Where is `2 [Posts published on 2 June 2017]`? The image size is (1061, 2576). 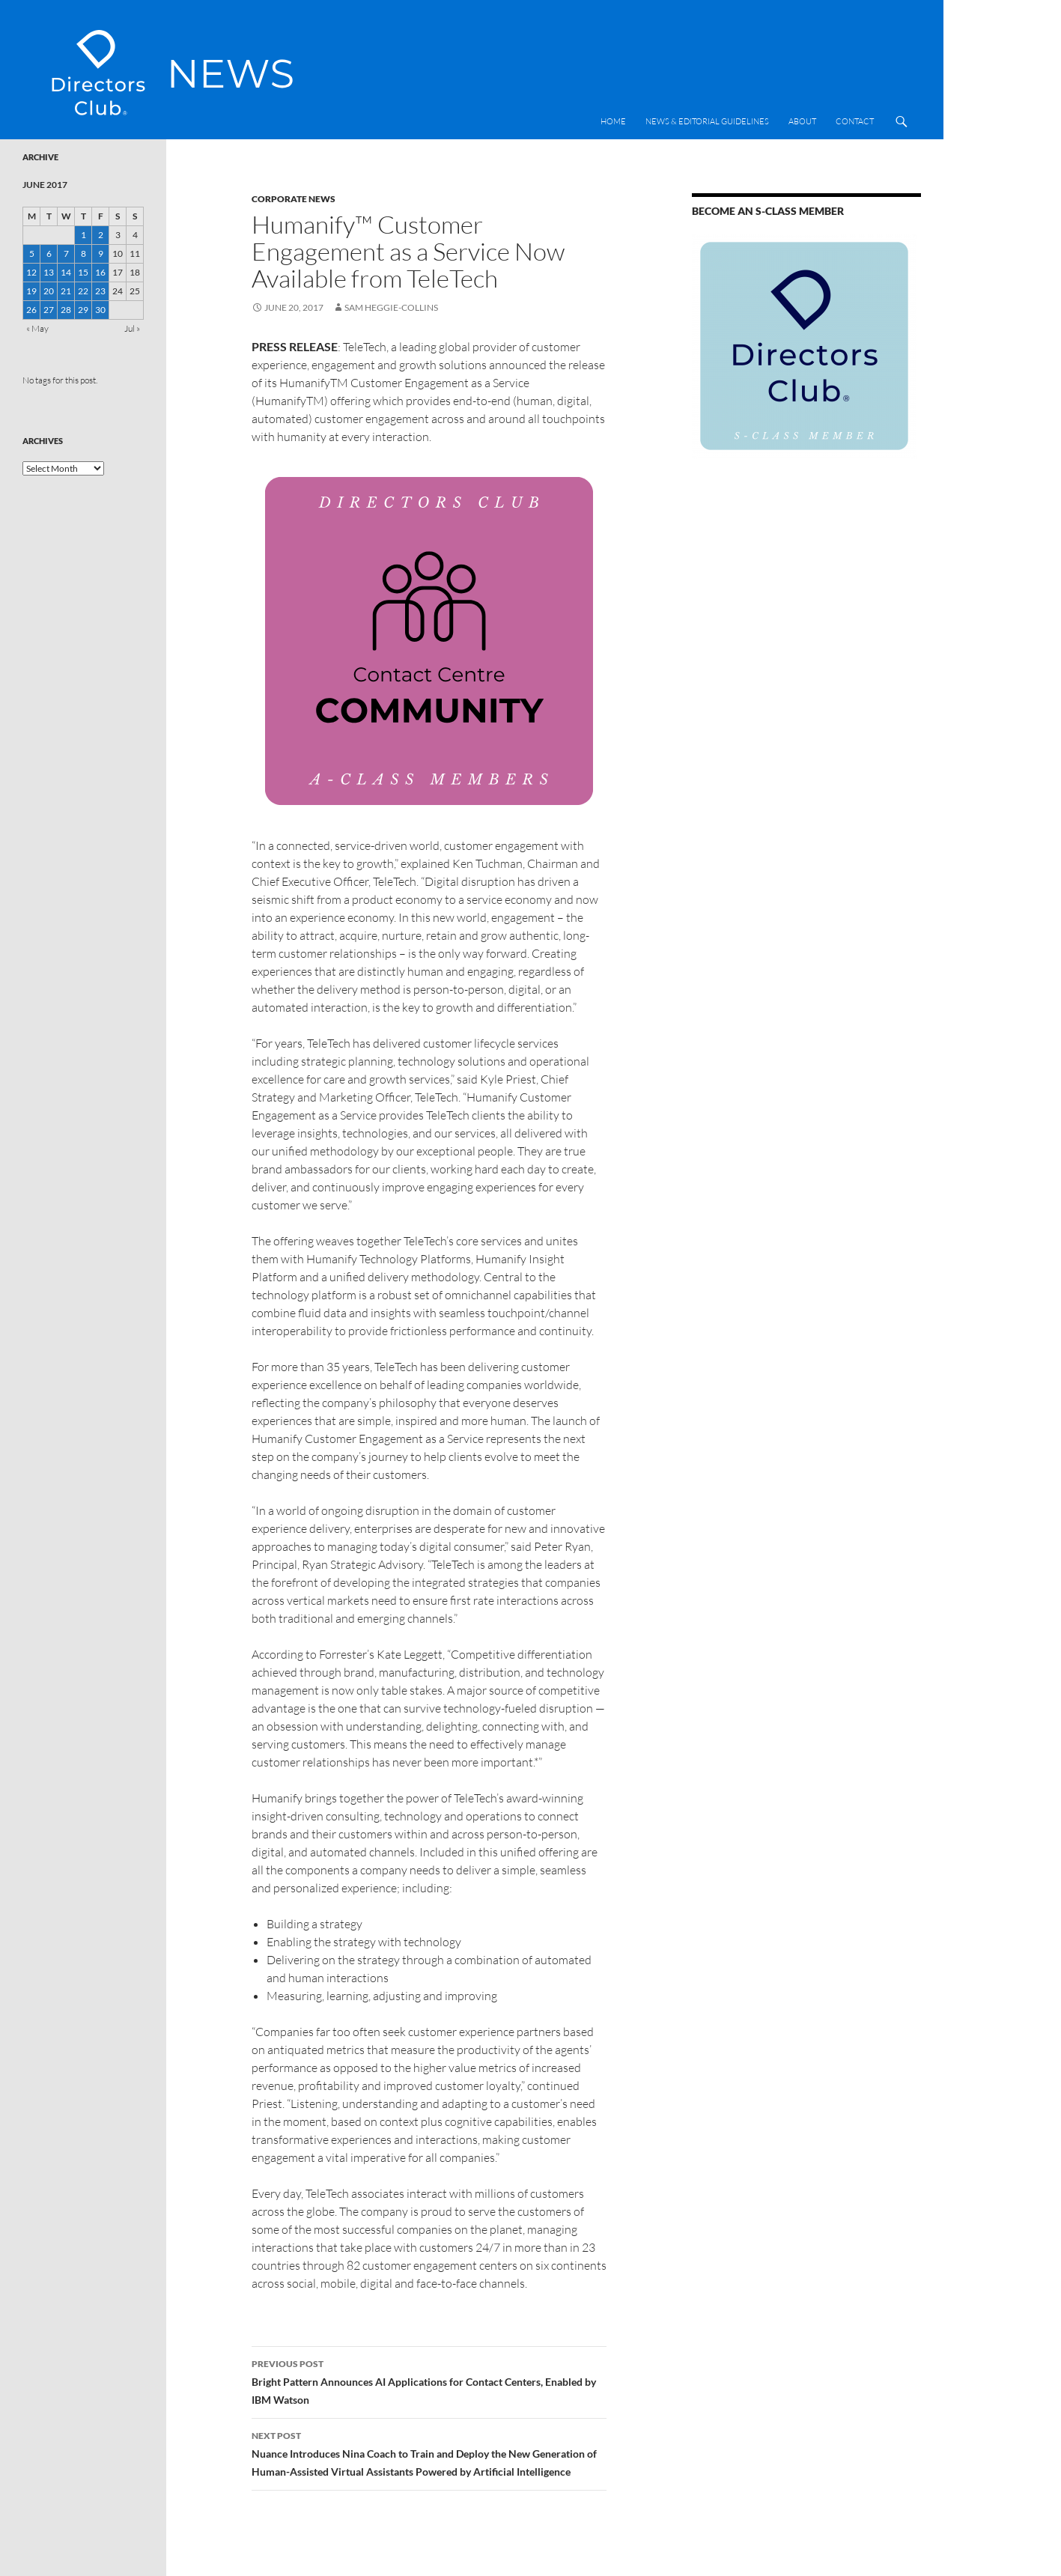
2 [Posts published on 2 June 2017] is located at coordinates (100, 234).